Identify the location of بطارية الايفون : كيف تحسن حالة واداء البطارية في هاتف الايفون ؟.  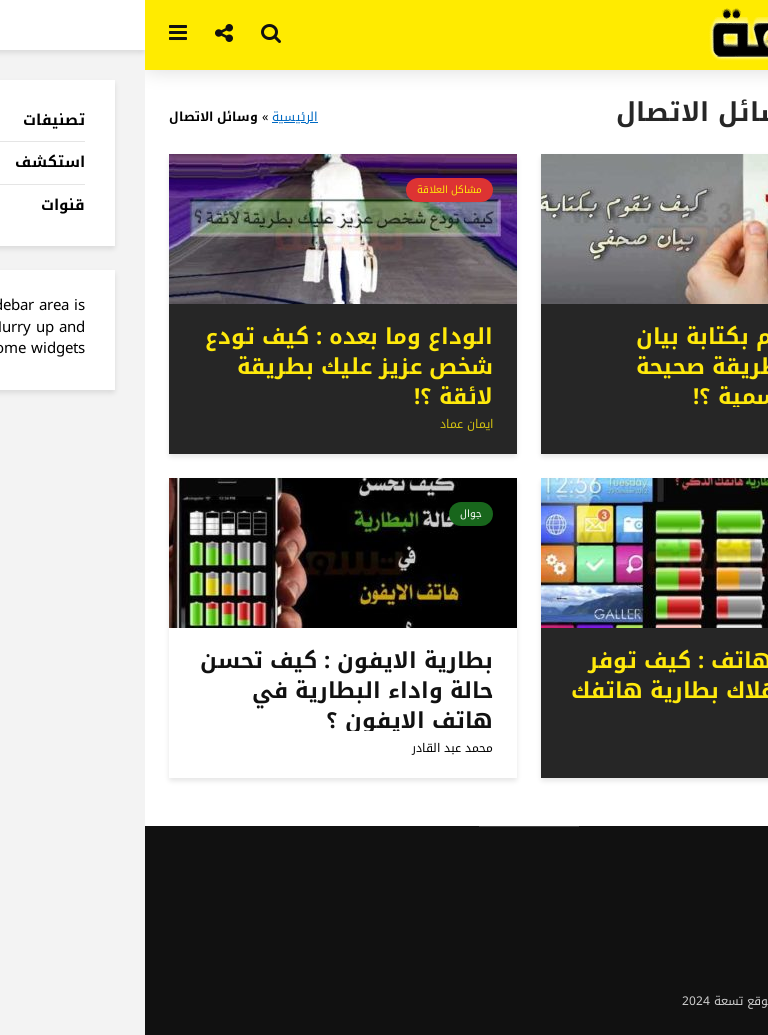
(201, 691).